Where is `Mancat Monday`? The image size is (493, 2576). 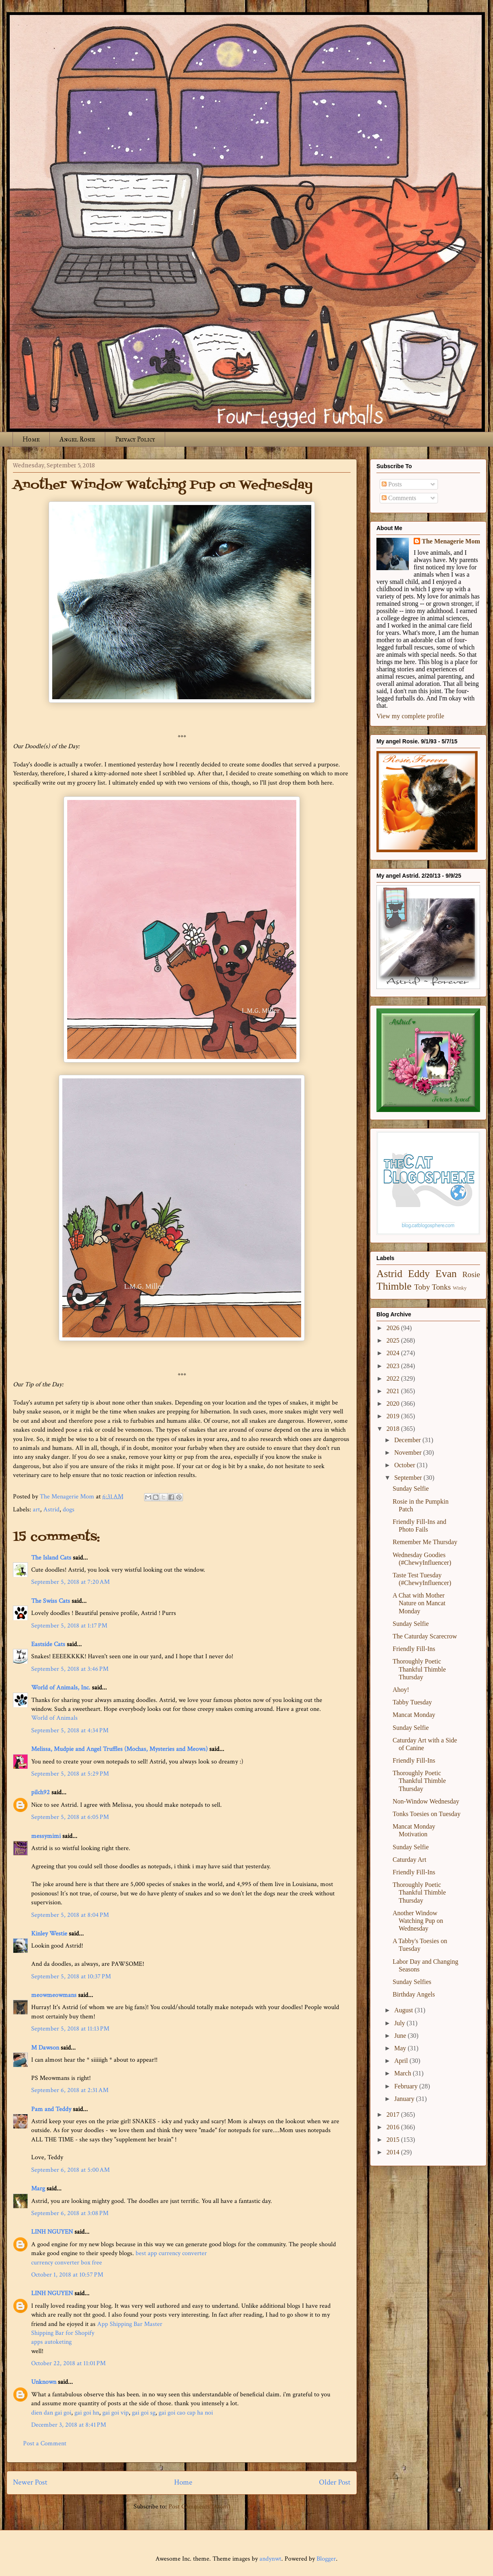
Mancat Monday is located at coordinates (414, 1714).